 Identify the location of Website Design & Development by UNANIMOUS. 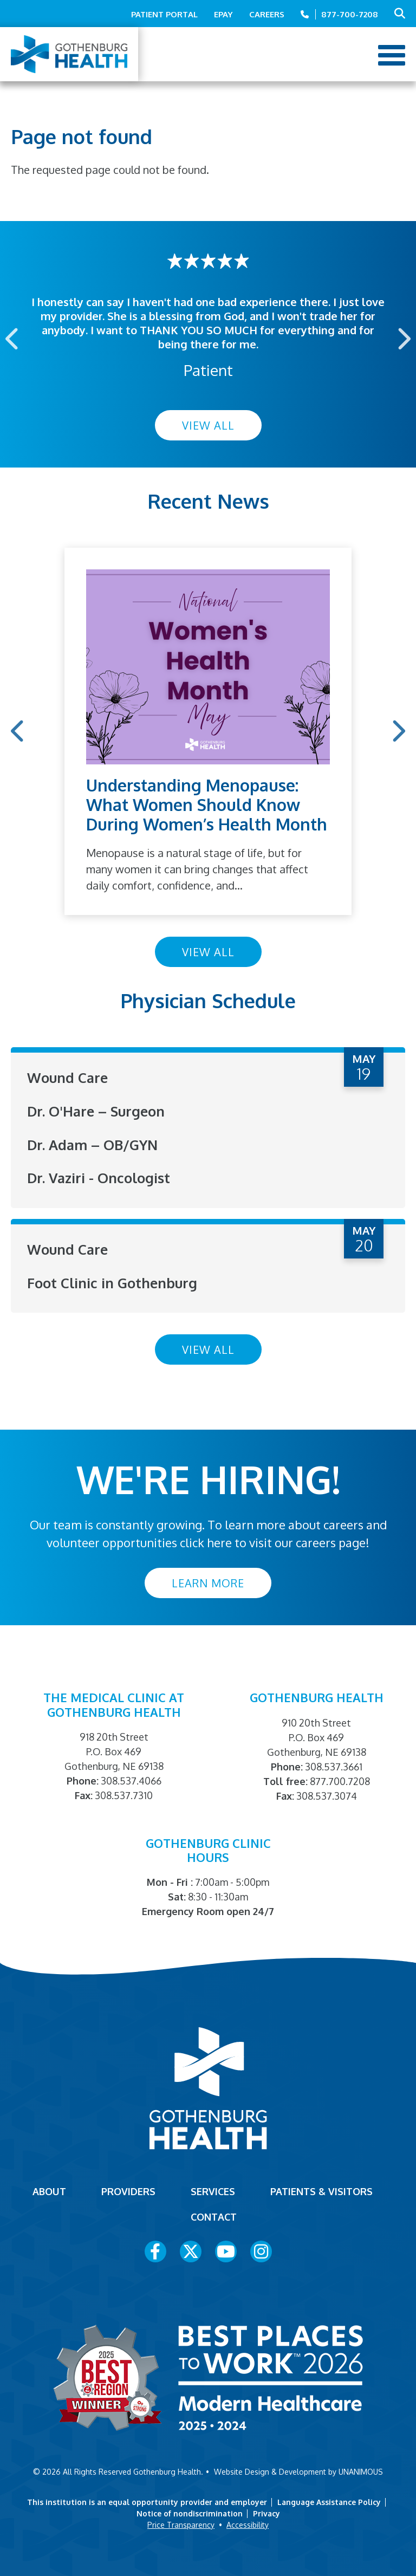
(298, 2470).